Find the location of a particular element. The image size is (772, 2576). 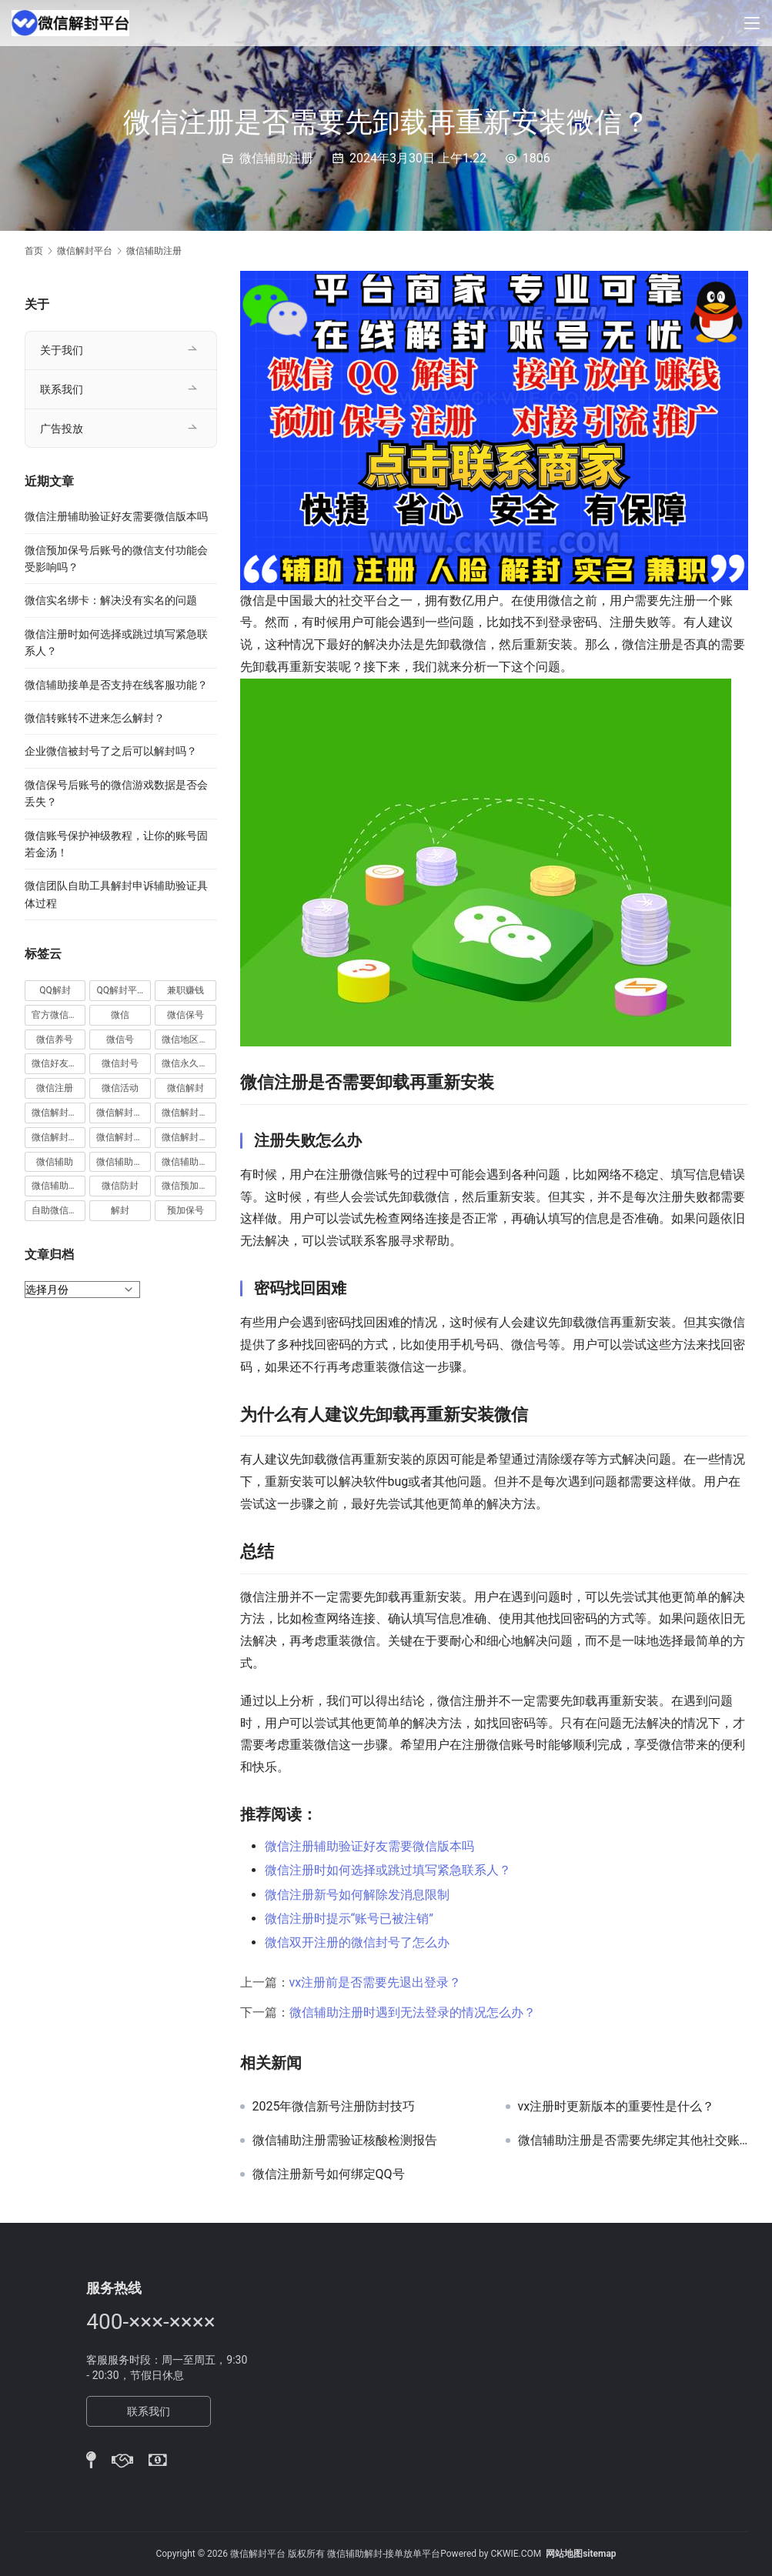

微信保号 [微信保号 (66 项)] is located at coordinates (185, 1014).